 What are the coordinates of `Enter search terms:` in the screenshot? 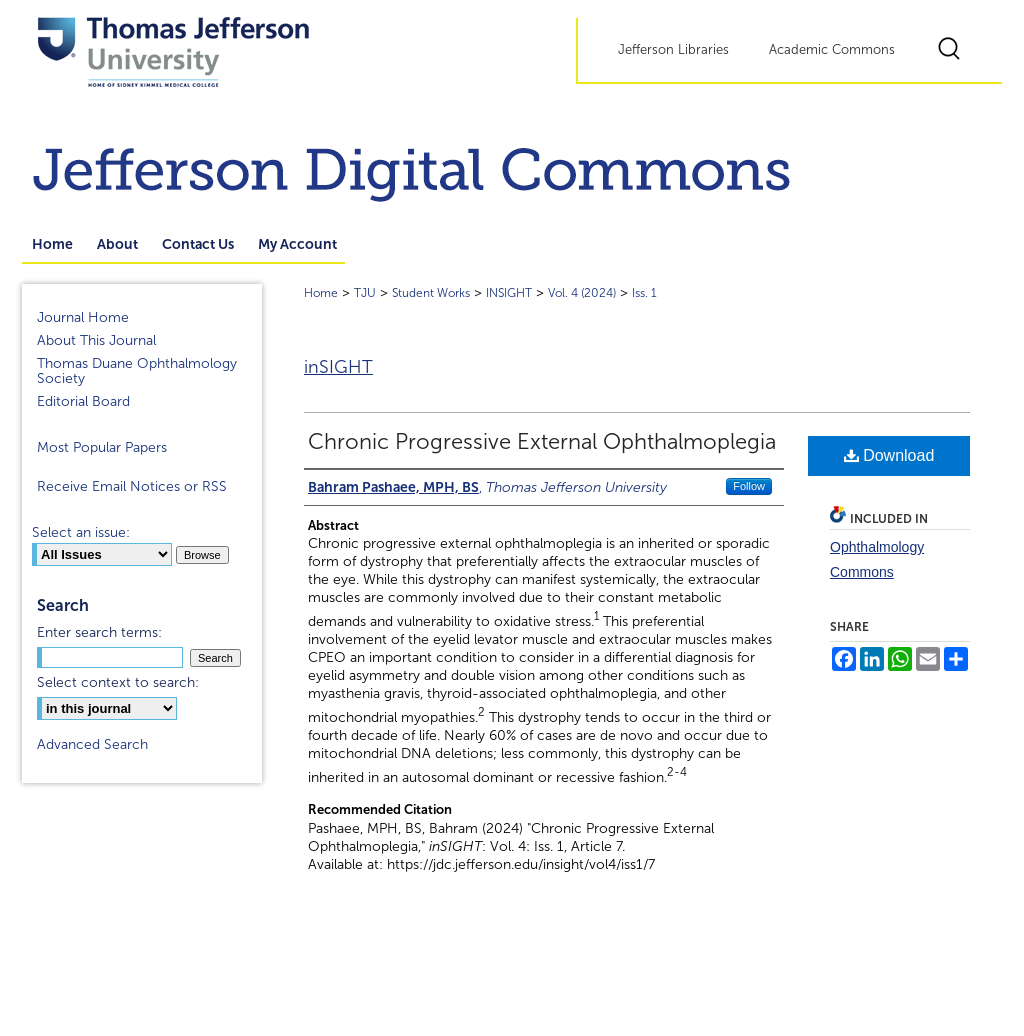 It's located at (99, 632).